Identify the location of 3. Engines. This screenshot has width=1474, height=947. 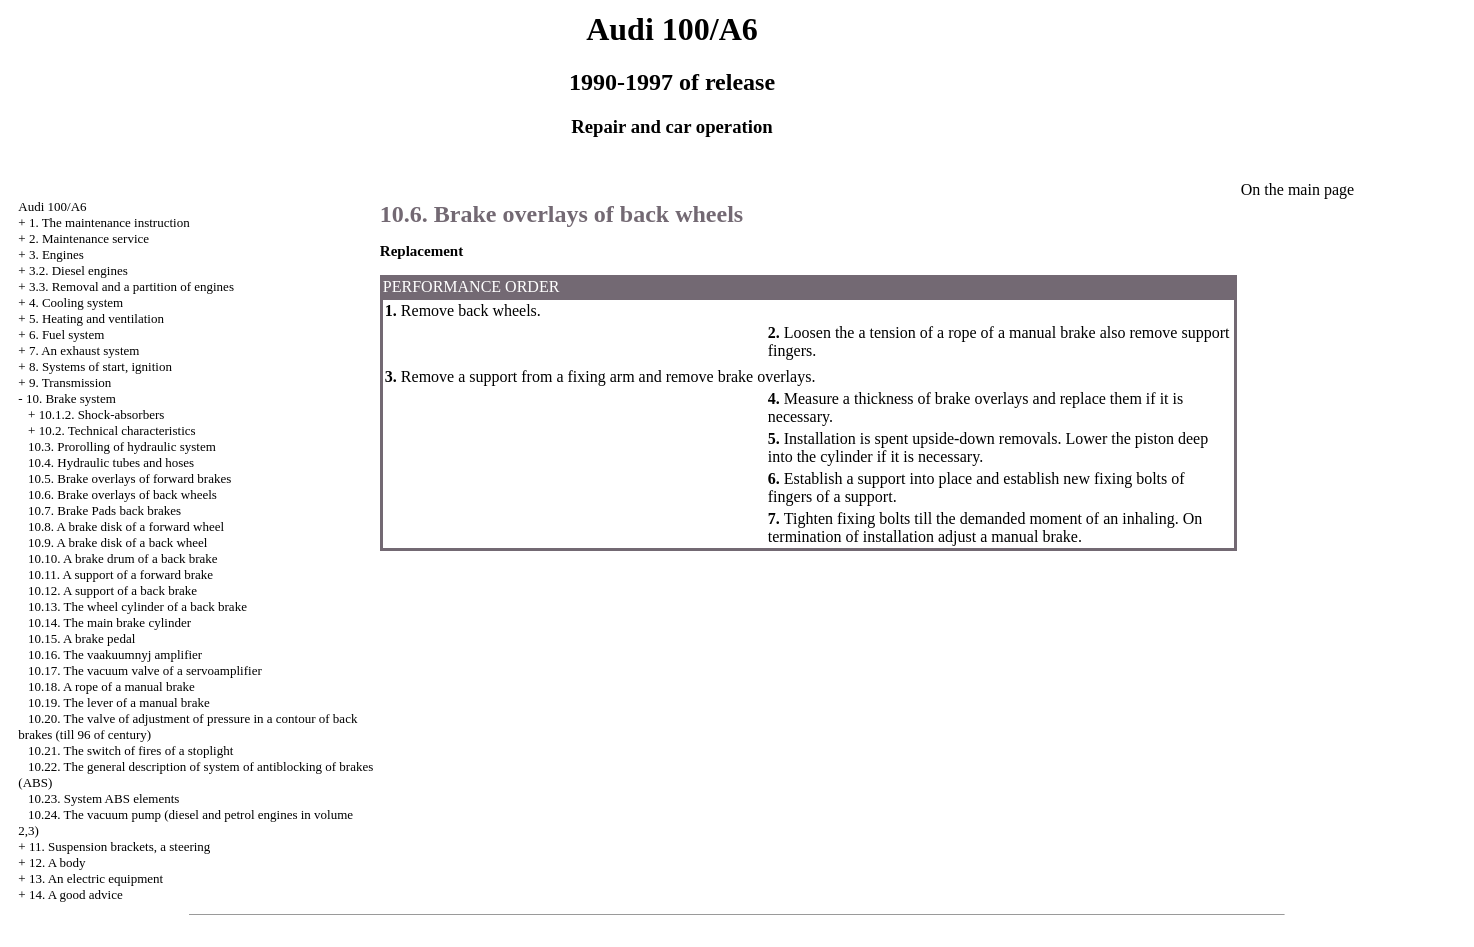
(56, 254).